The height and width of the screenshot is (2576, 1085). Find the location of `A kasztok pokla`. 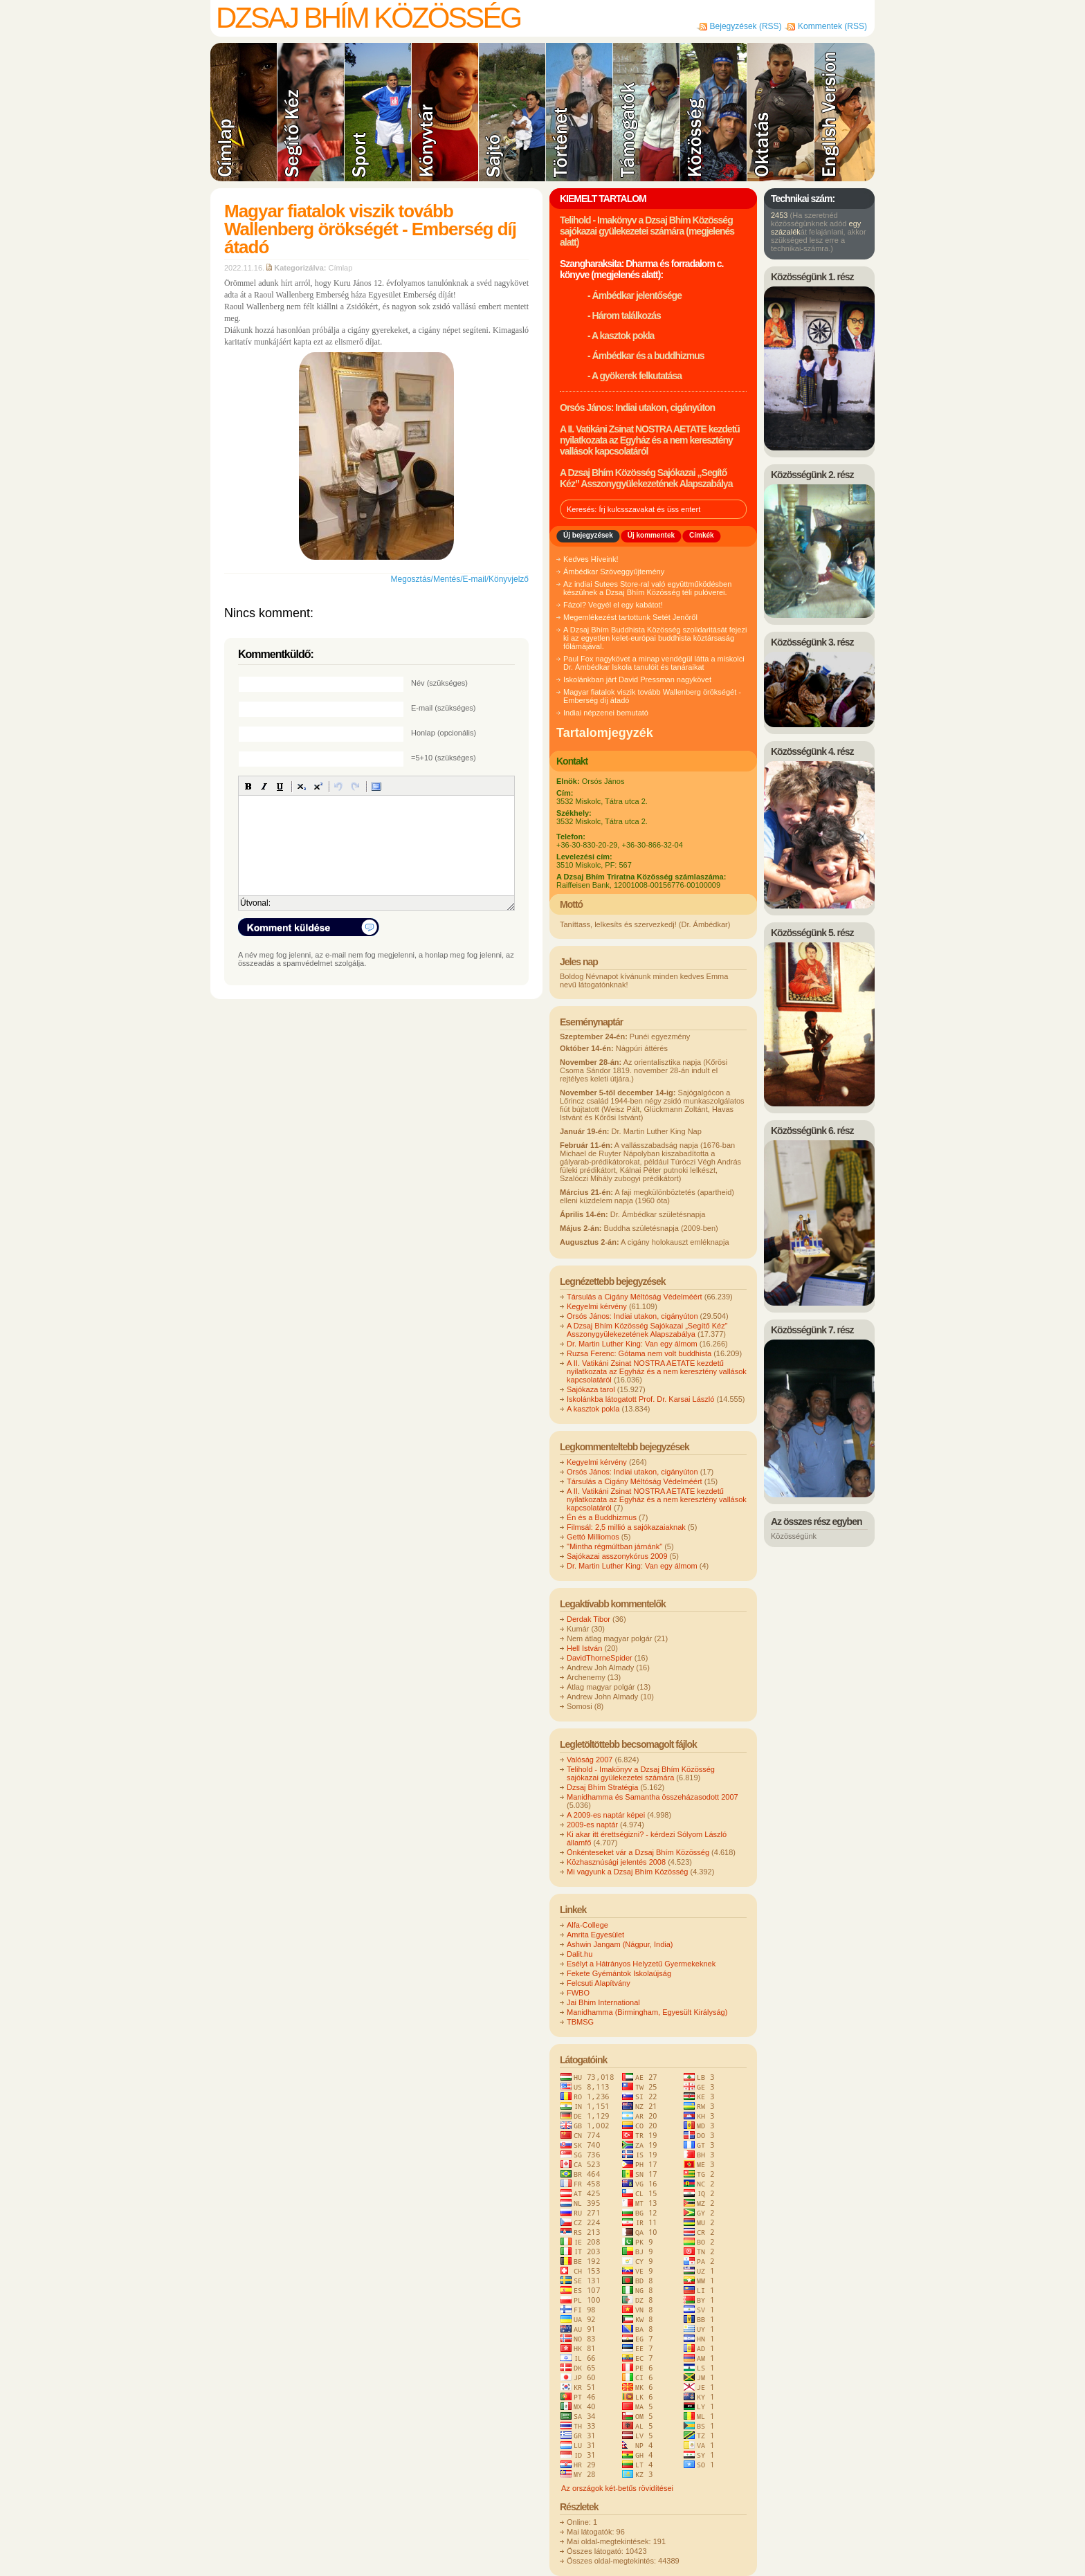

A kasztok pokla is located at coordinates (593, 1409).